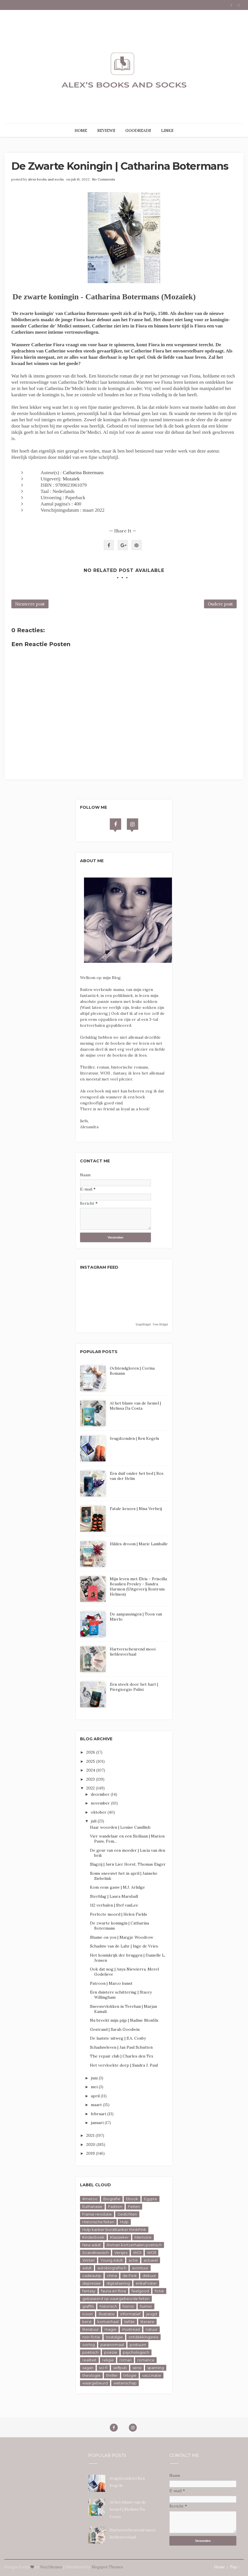 The image size is (248, 2576). I want to click on Shame on you | Margje Woodrow, so click(121, 1937).